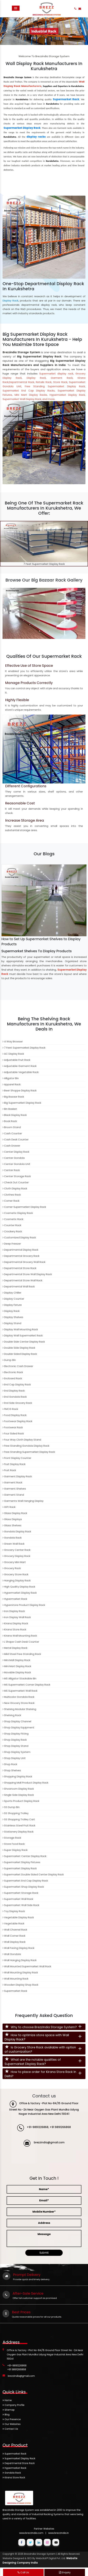 The width and height of the screenshot is (88, 2576). What do you see at coordinates (29, 1452) in the screenshot?
I see `Free Standing Supermarket Display Rack` at bounding box center [29, 1452].